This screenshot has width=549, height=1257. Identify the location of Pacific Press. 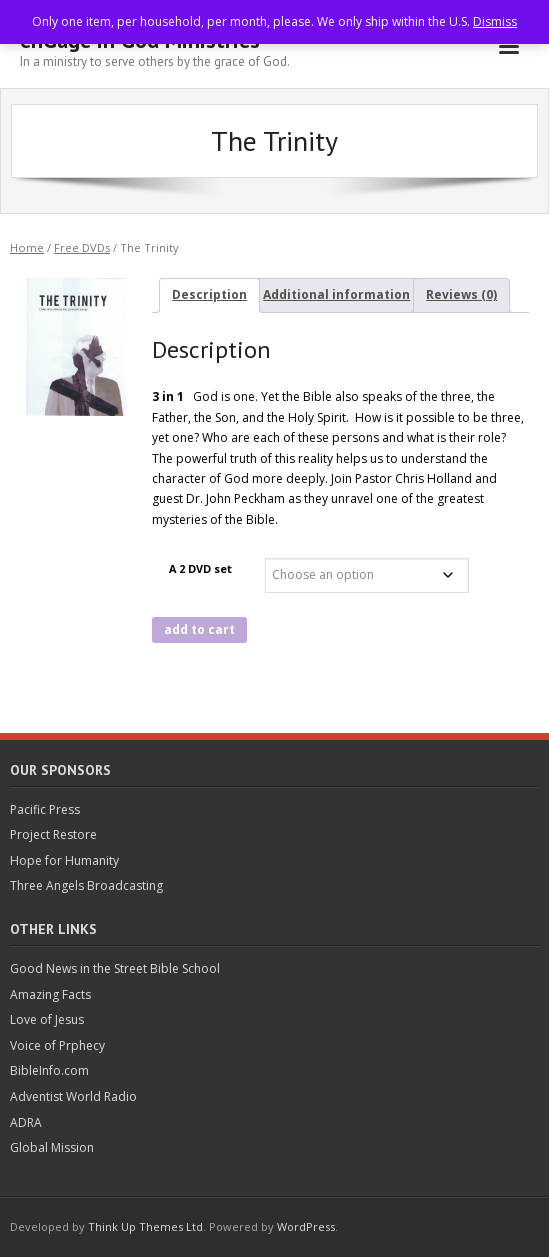
(45, 809).